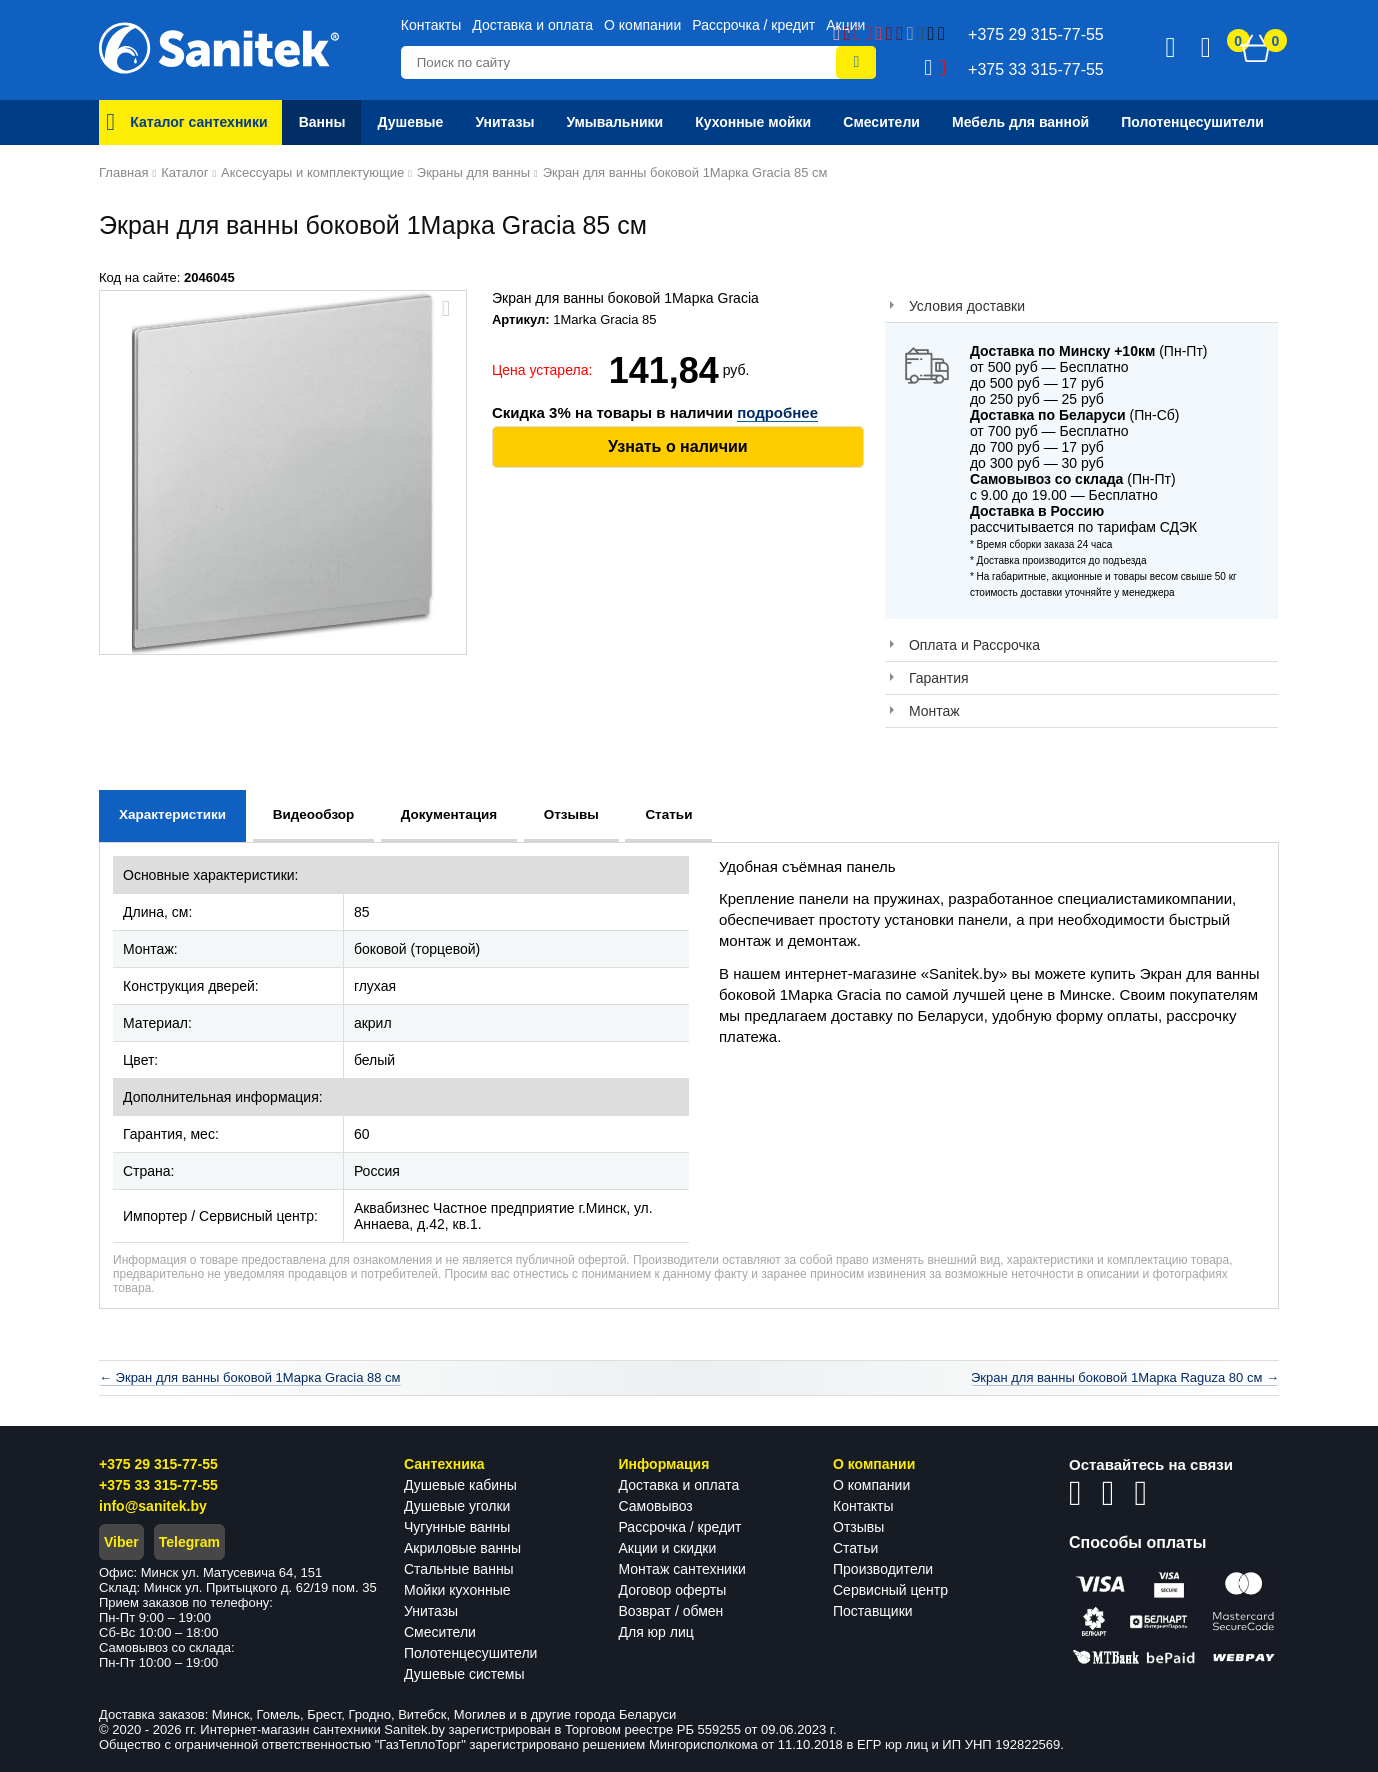 The width and height of the screenshot is (1378, 1772). I want to click on Мойки кухонные, so click(457, 1590).